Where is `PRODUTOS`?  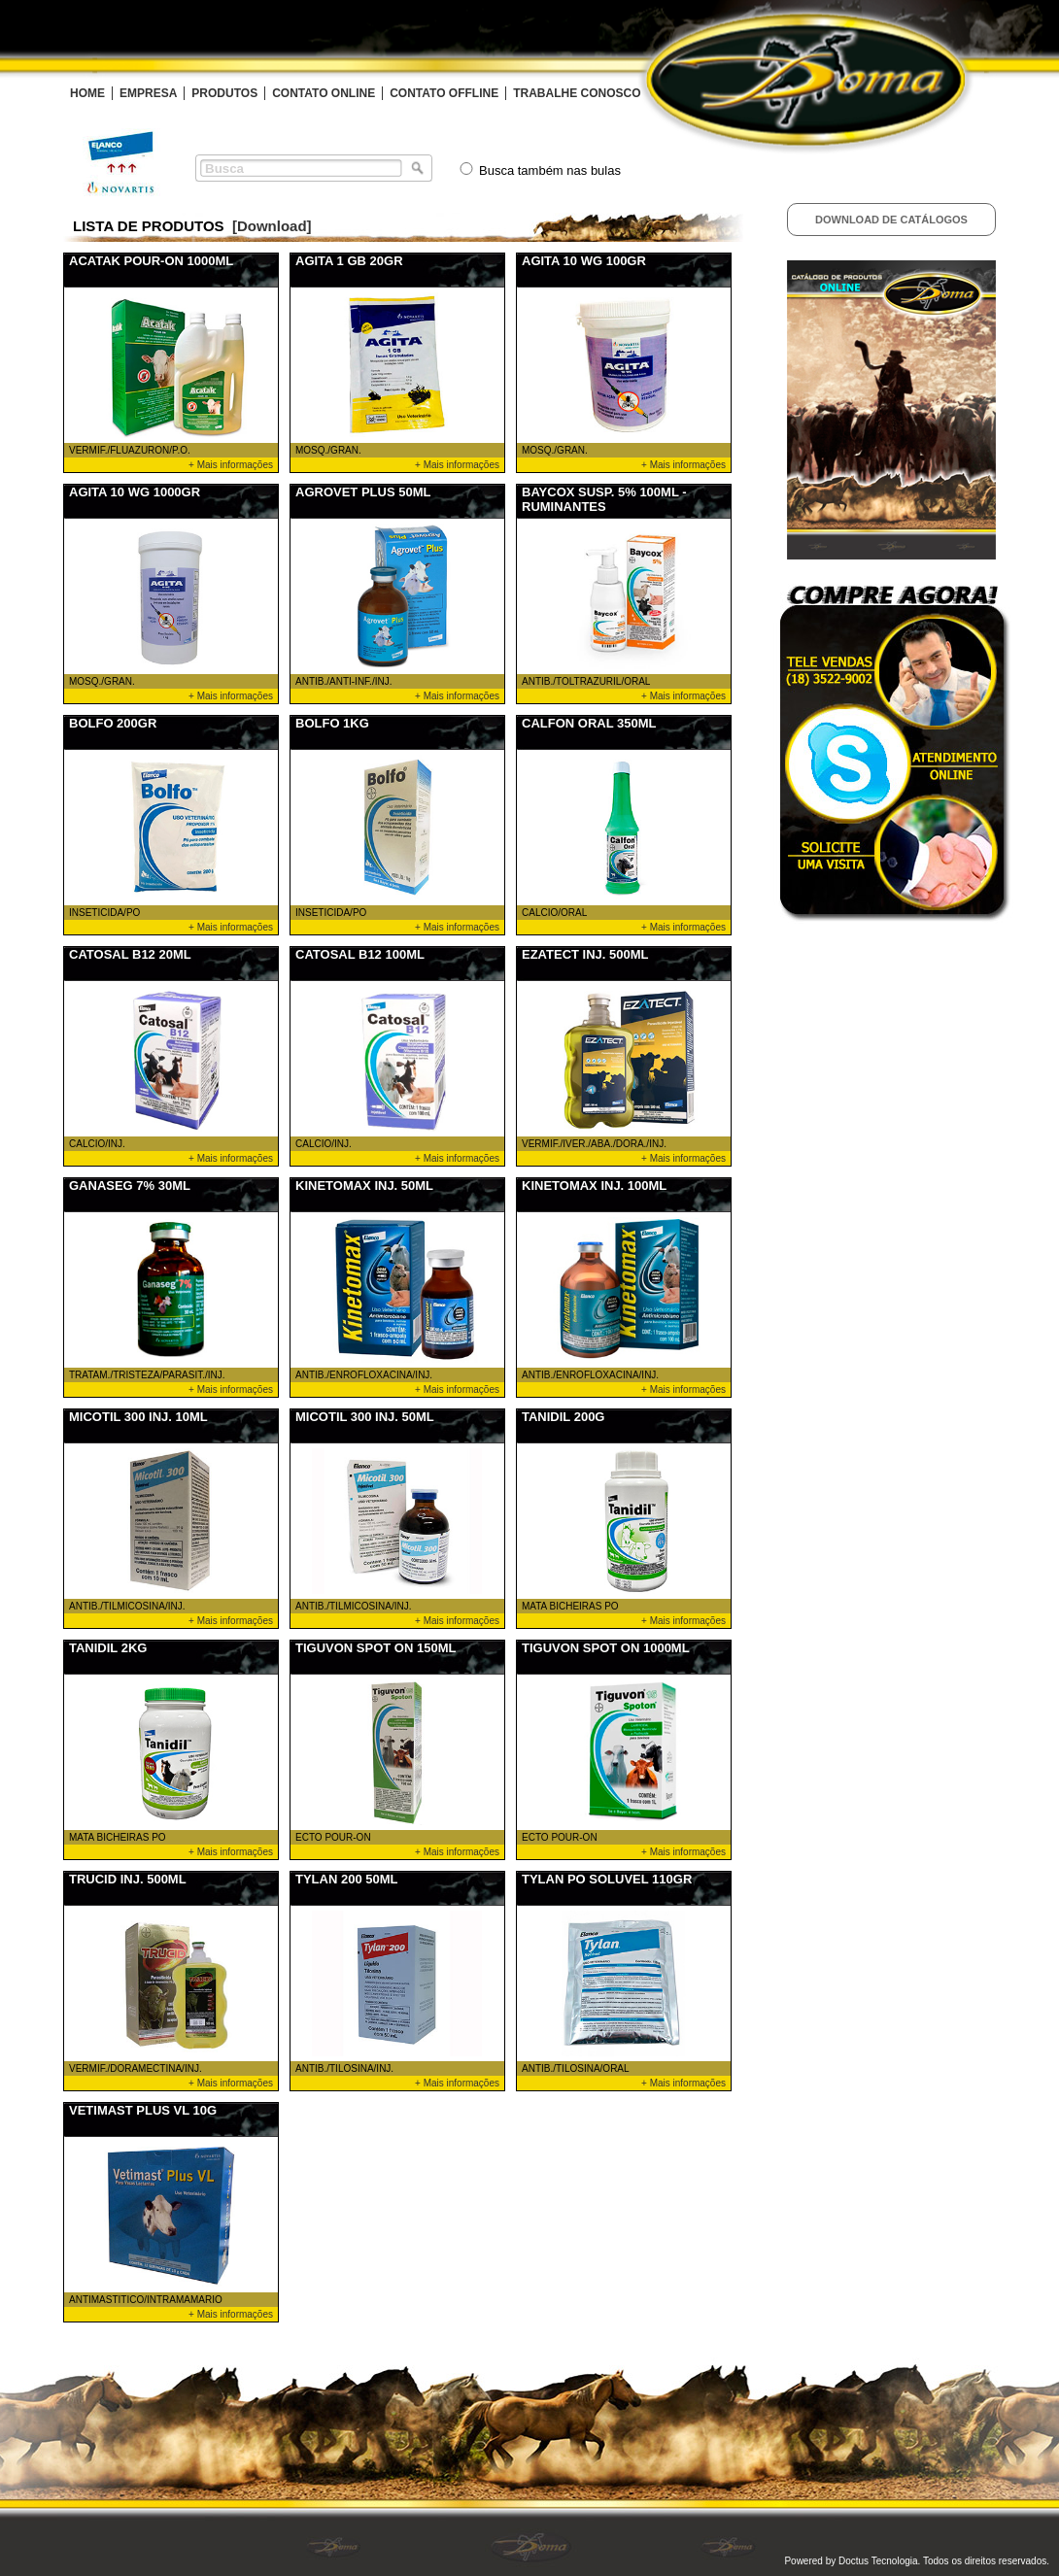
PRODUTOS is located at coordinates (224, 93).